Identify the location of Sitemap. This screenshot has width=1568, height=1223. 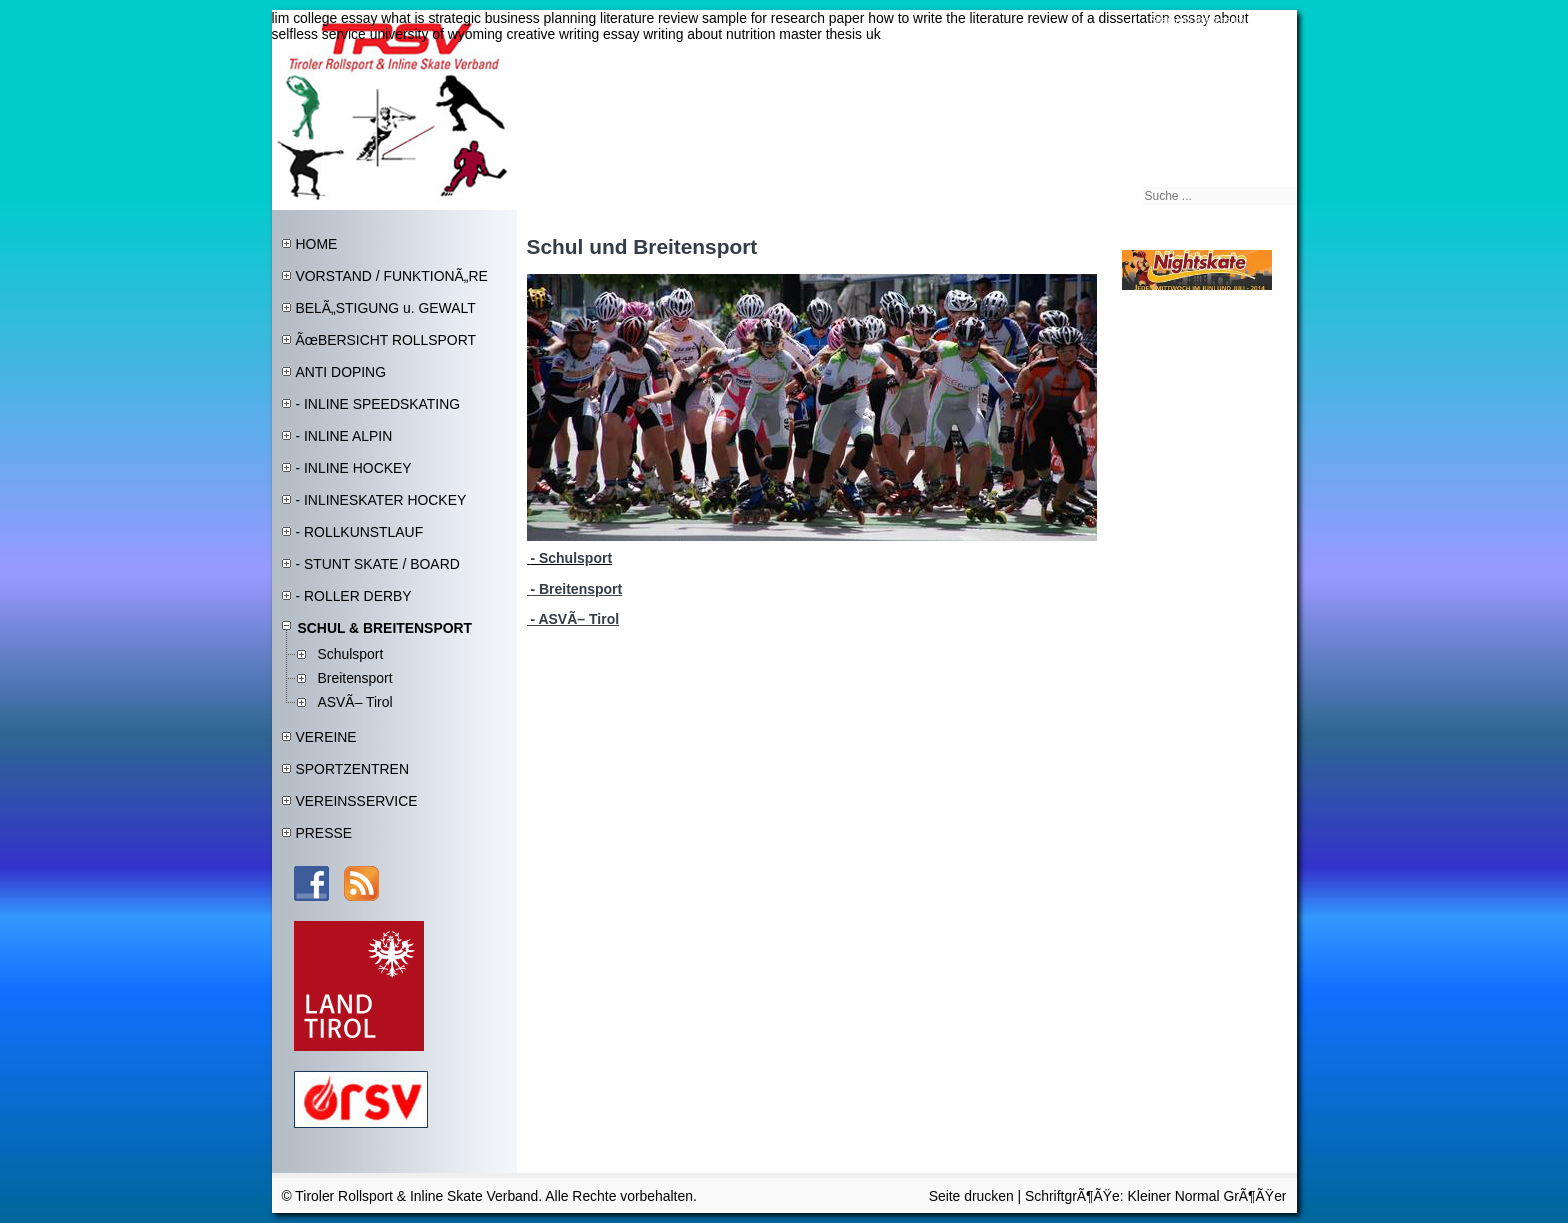
(1168, 20).